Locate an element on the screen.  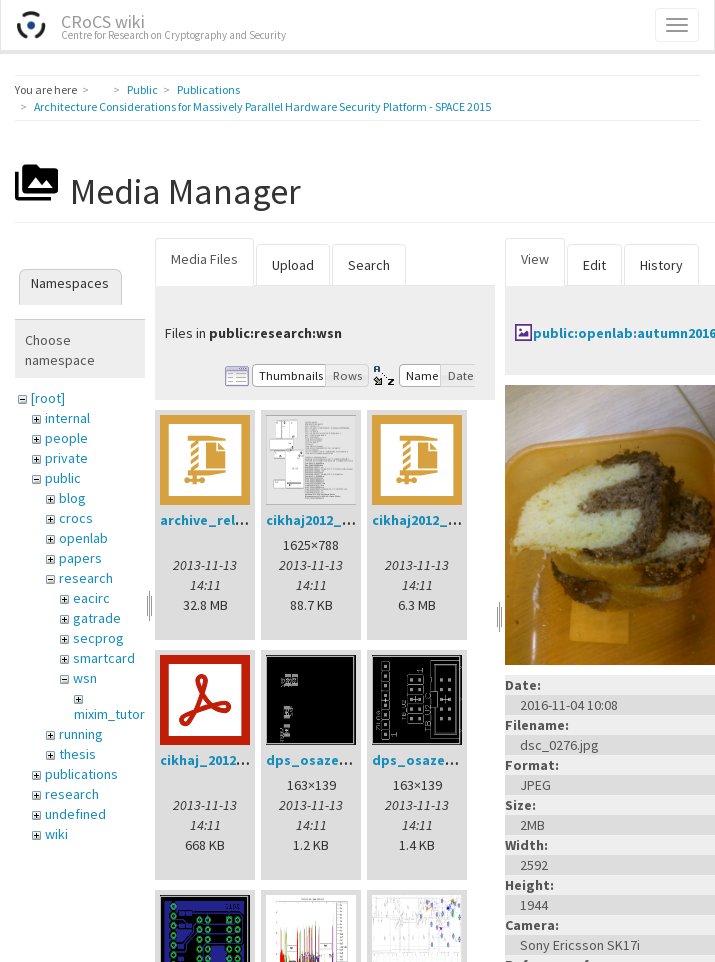
private is located at coordinates (66, 458).